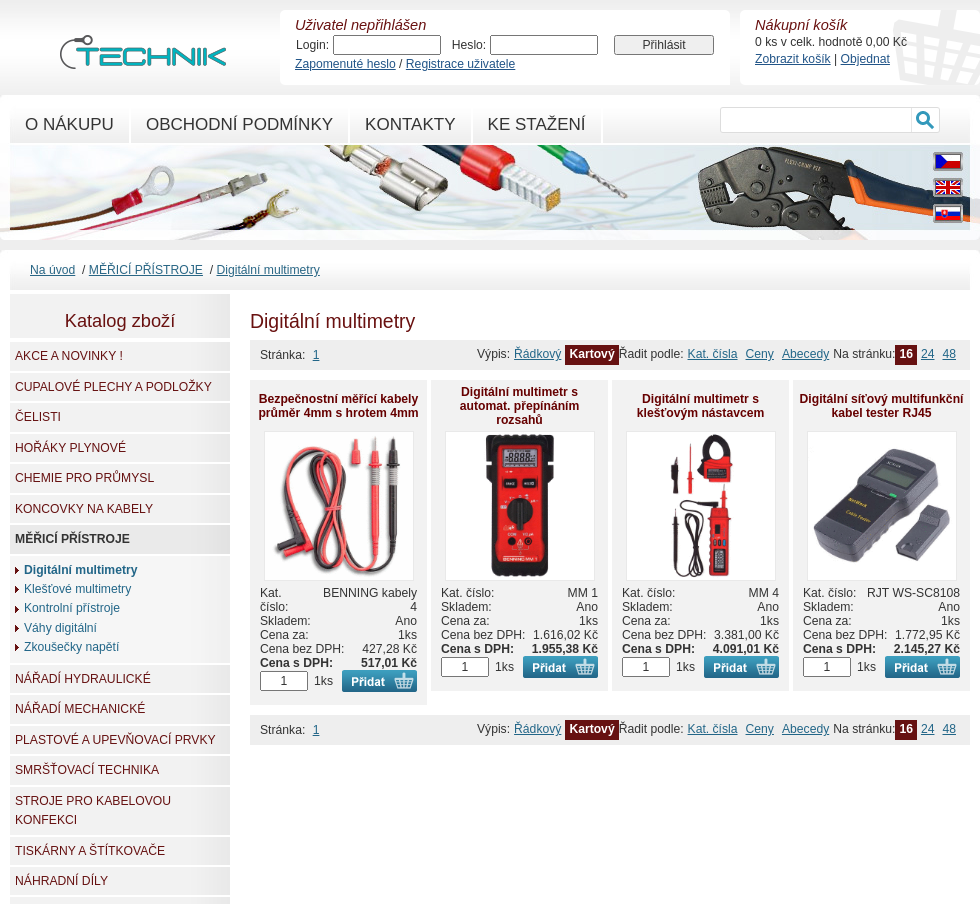 The height and width of the screenshot is (904, 980). What do you see at coordinates (52, 270) in the screenshot?
I see `Na úvod` at bounding box center [52, 270].